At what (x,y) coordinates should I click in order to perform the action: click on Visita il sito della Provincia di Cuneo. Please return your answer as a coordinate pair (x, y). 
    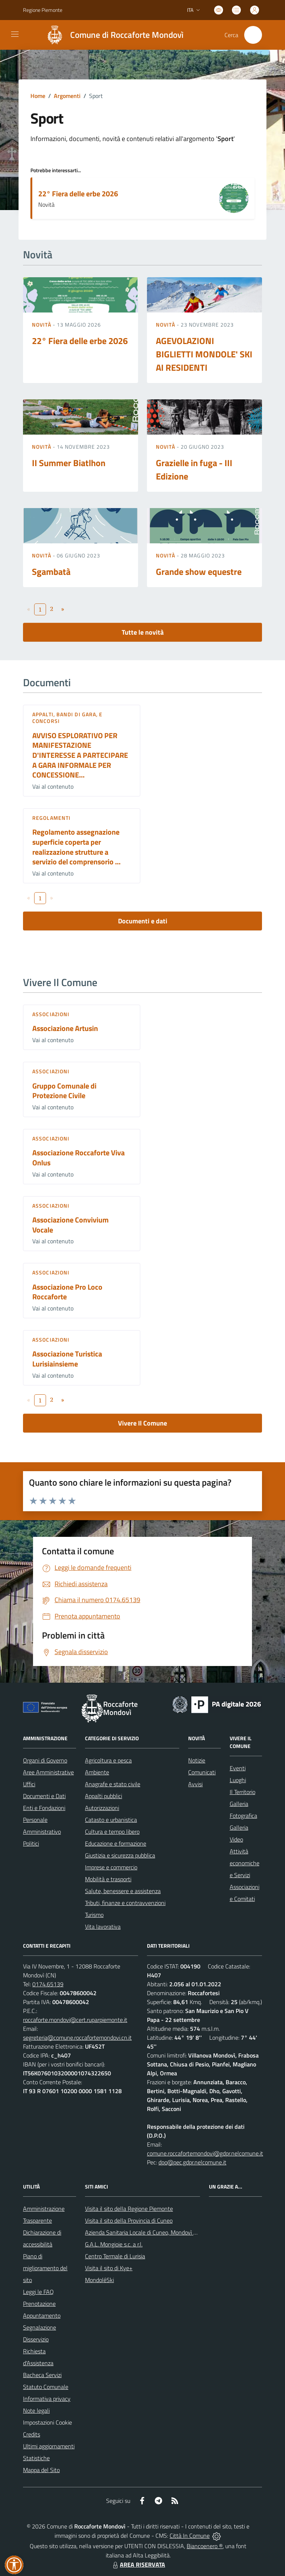
    Looking at the image, I should click on (129, 2220).